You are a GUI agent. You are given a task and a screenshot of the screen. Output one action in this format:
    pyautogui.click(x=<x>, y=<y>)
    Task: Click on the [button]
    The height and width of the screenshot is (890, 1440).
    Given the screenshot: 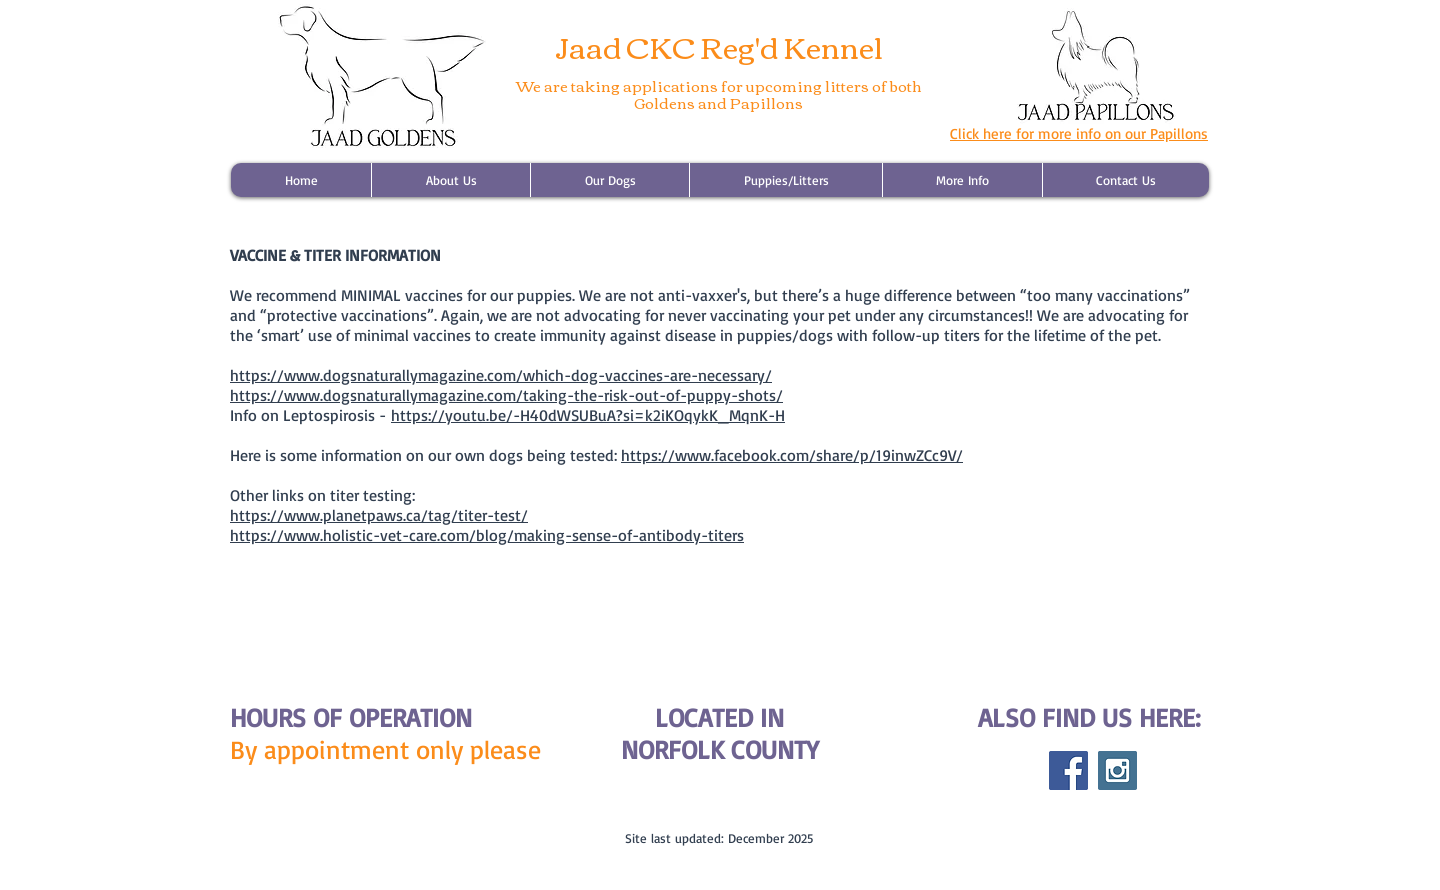 What is the action you would take?
    pyautogui.click(x=785, y=180)
    